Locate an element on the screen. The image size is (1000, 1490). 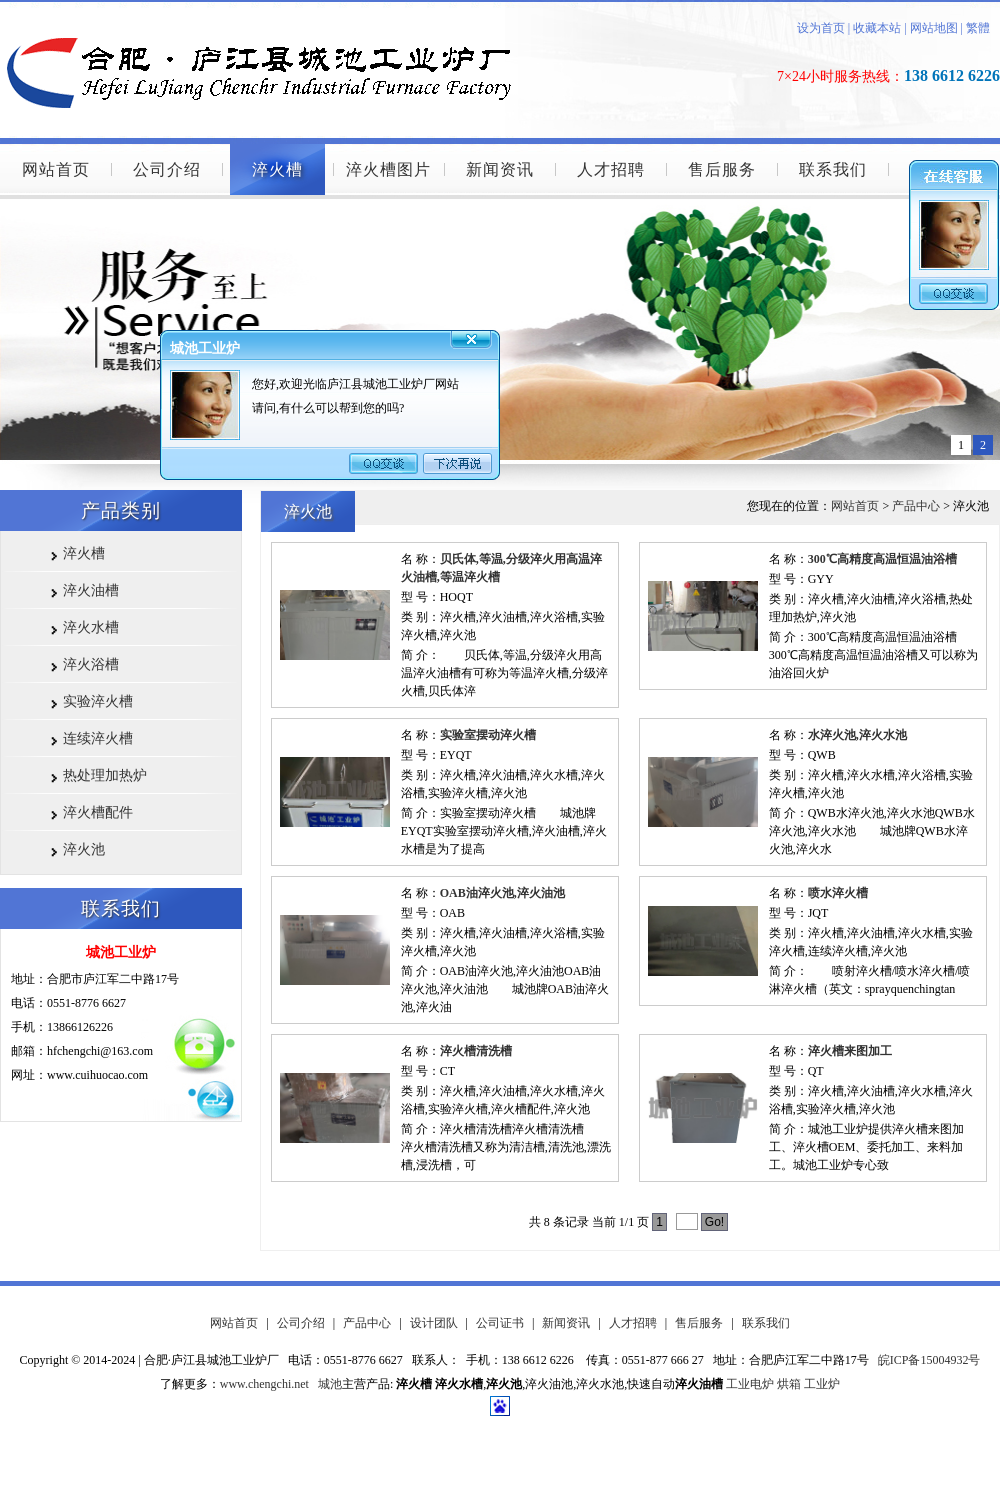
人才招聘 is located at coordinates (611, 169).